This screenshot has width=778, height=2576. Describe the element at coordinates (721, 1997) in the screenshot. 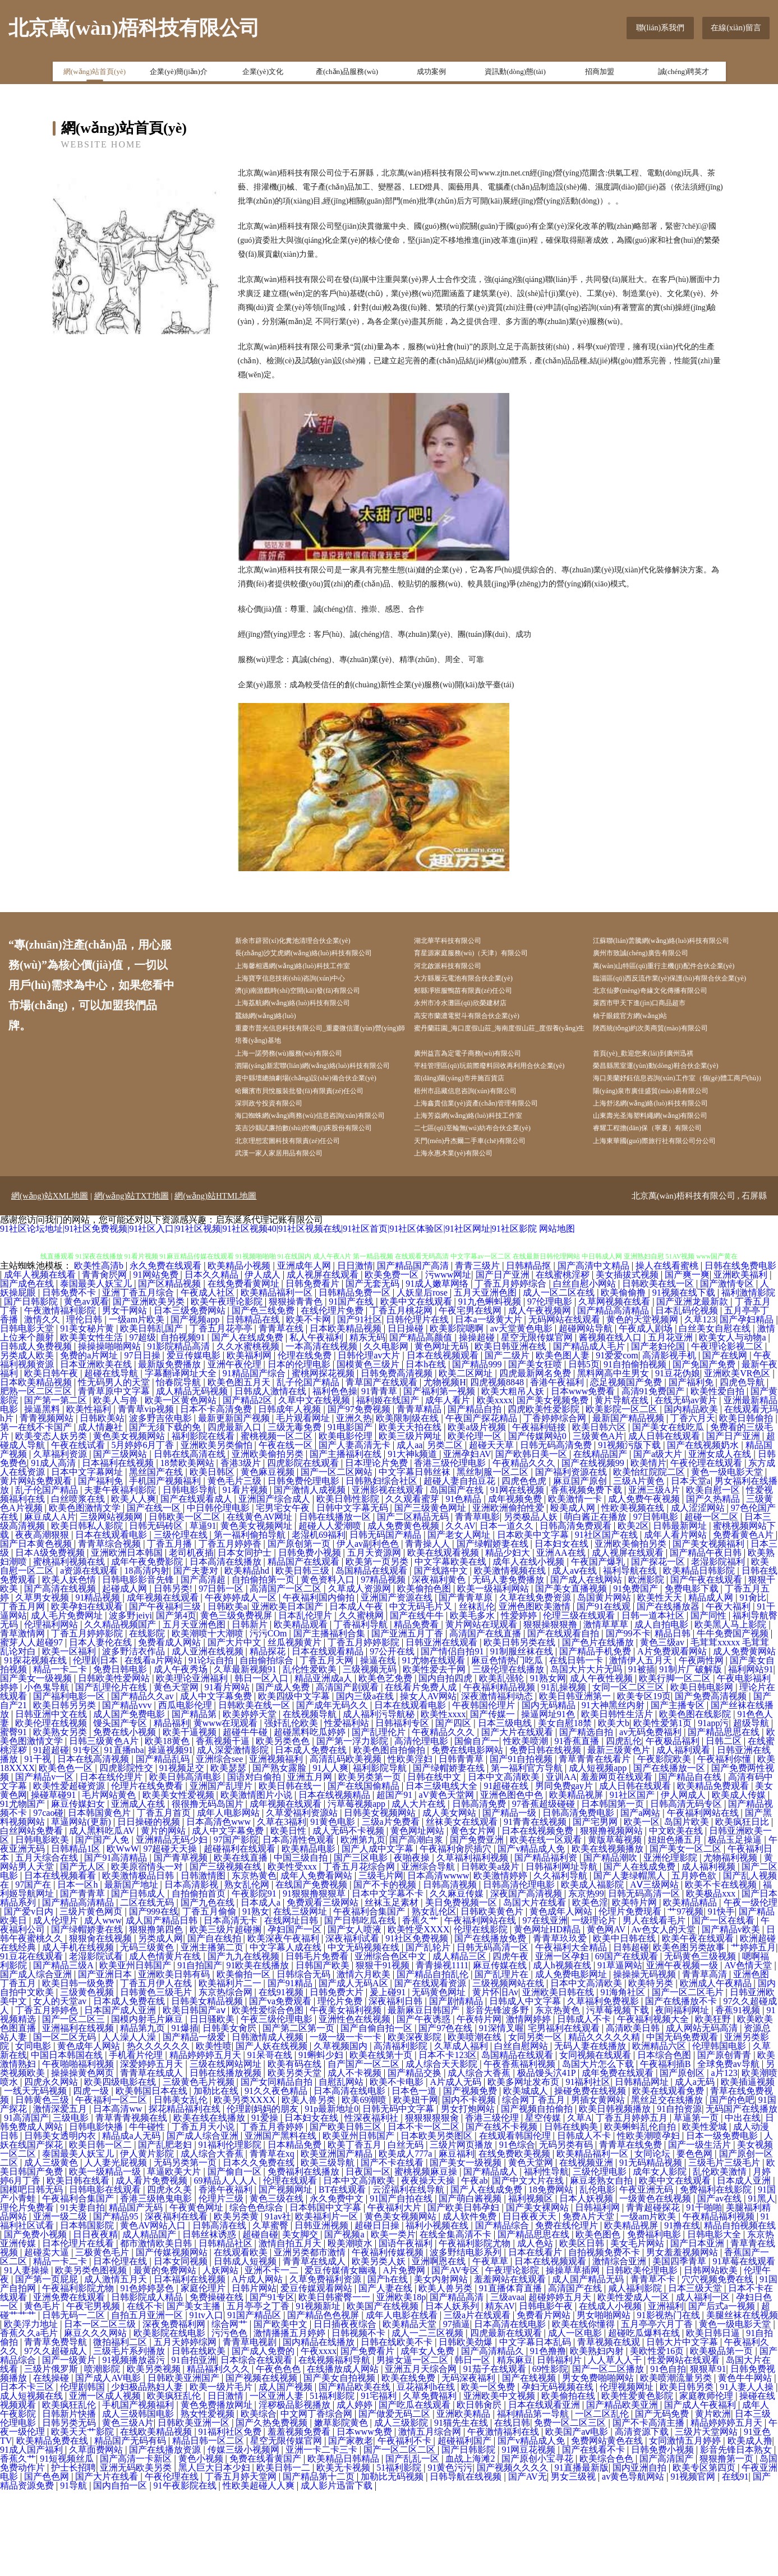

I see `91快手` at that location.